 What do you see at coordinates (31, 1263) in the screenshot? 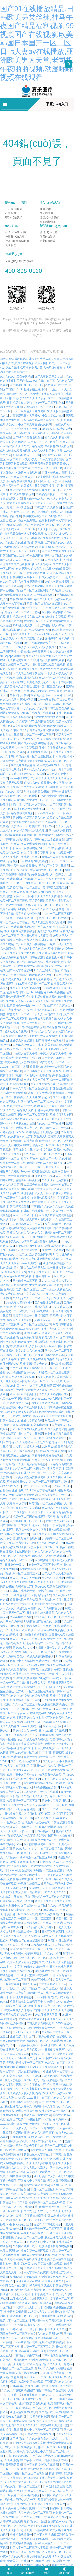
I see `www.亚洲成人色` at bounding box center [31, 1263].